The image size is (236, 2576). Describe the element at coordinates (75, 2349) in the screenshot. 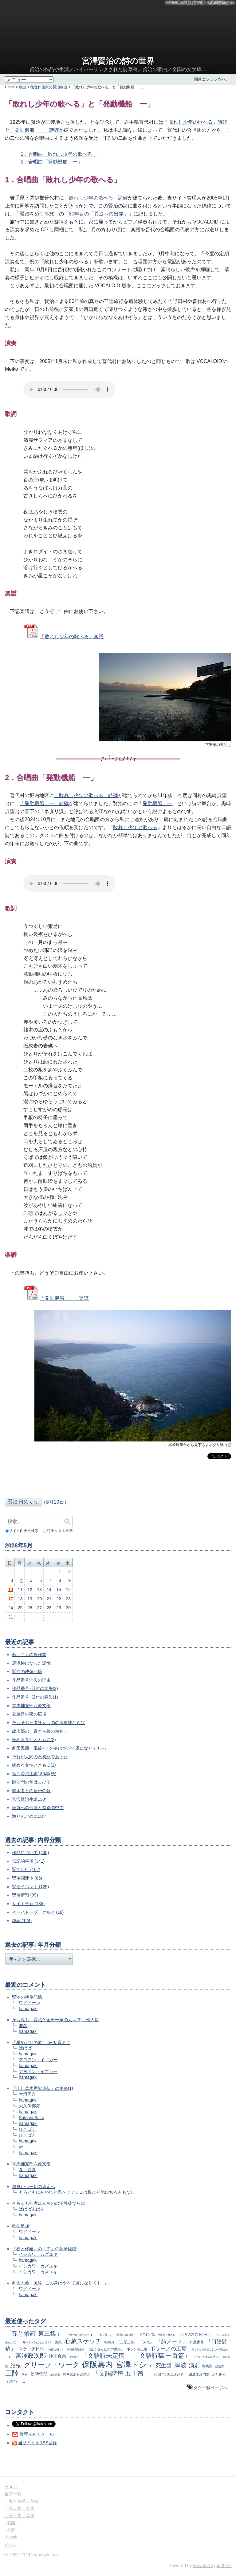

I see `軍馬補充部主事` at that location.